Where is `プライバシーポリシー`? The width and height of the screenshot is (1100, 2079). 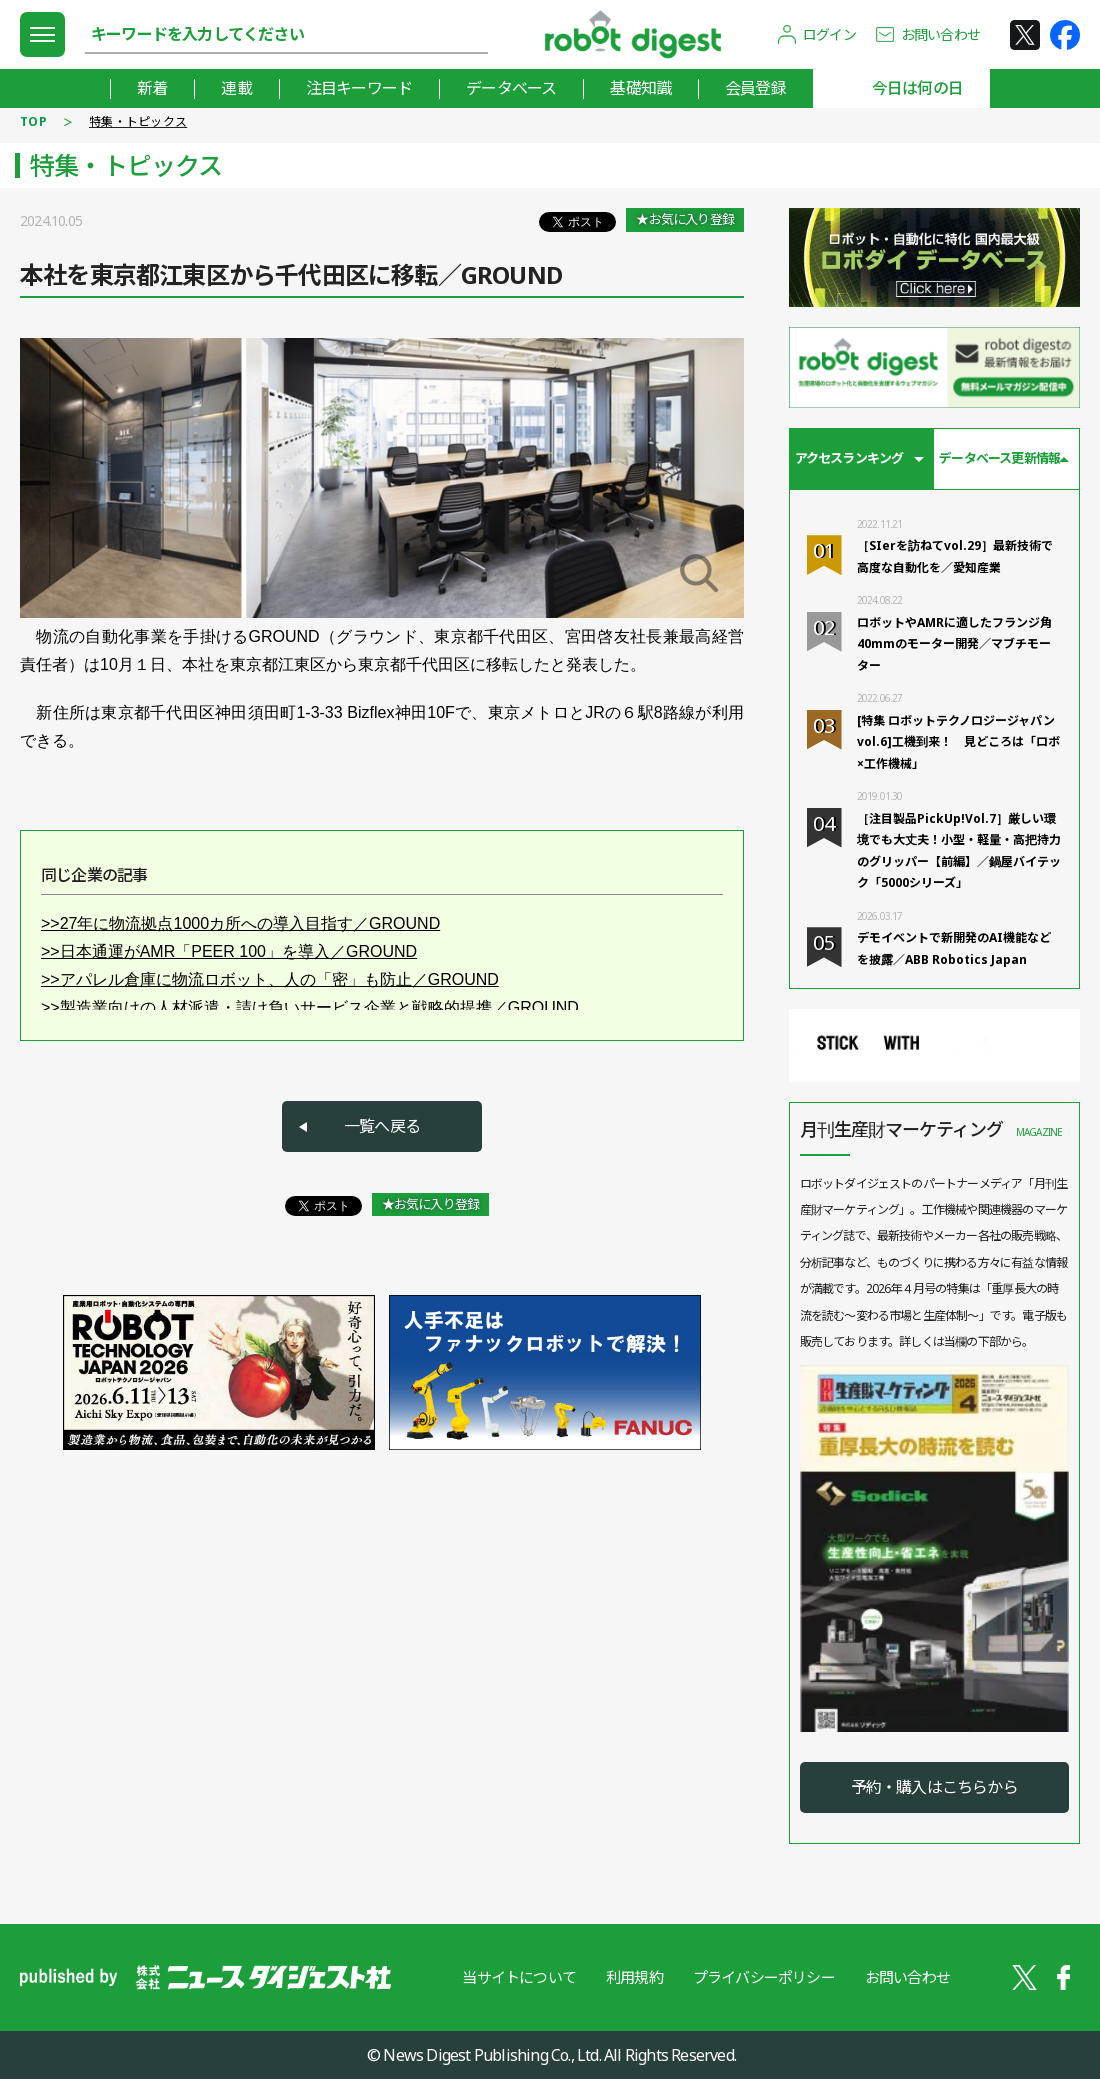
プライバシーポリシー is located at coordinates (764, 1977).